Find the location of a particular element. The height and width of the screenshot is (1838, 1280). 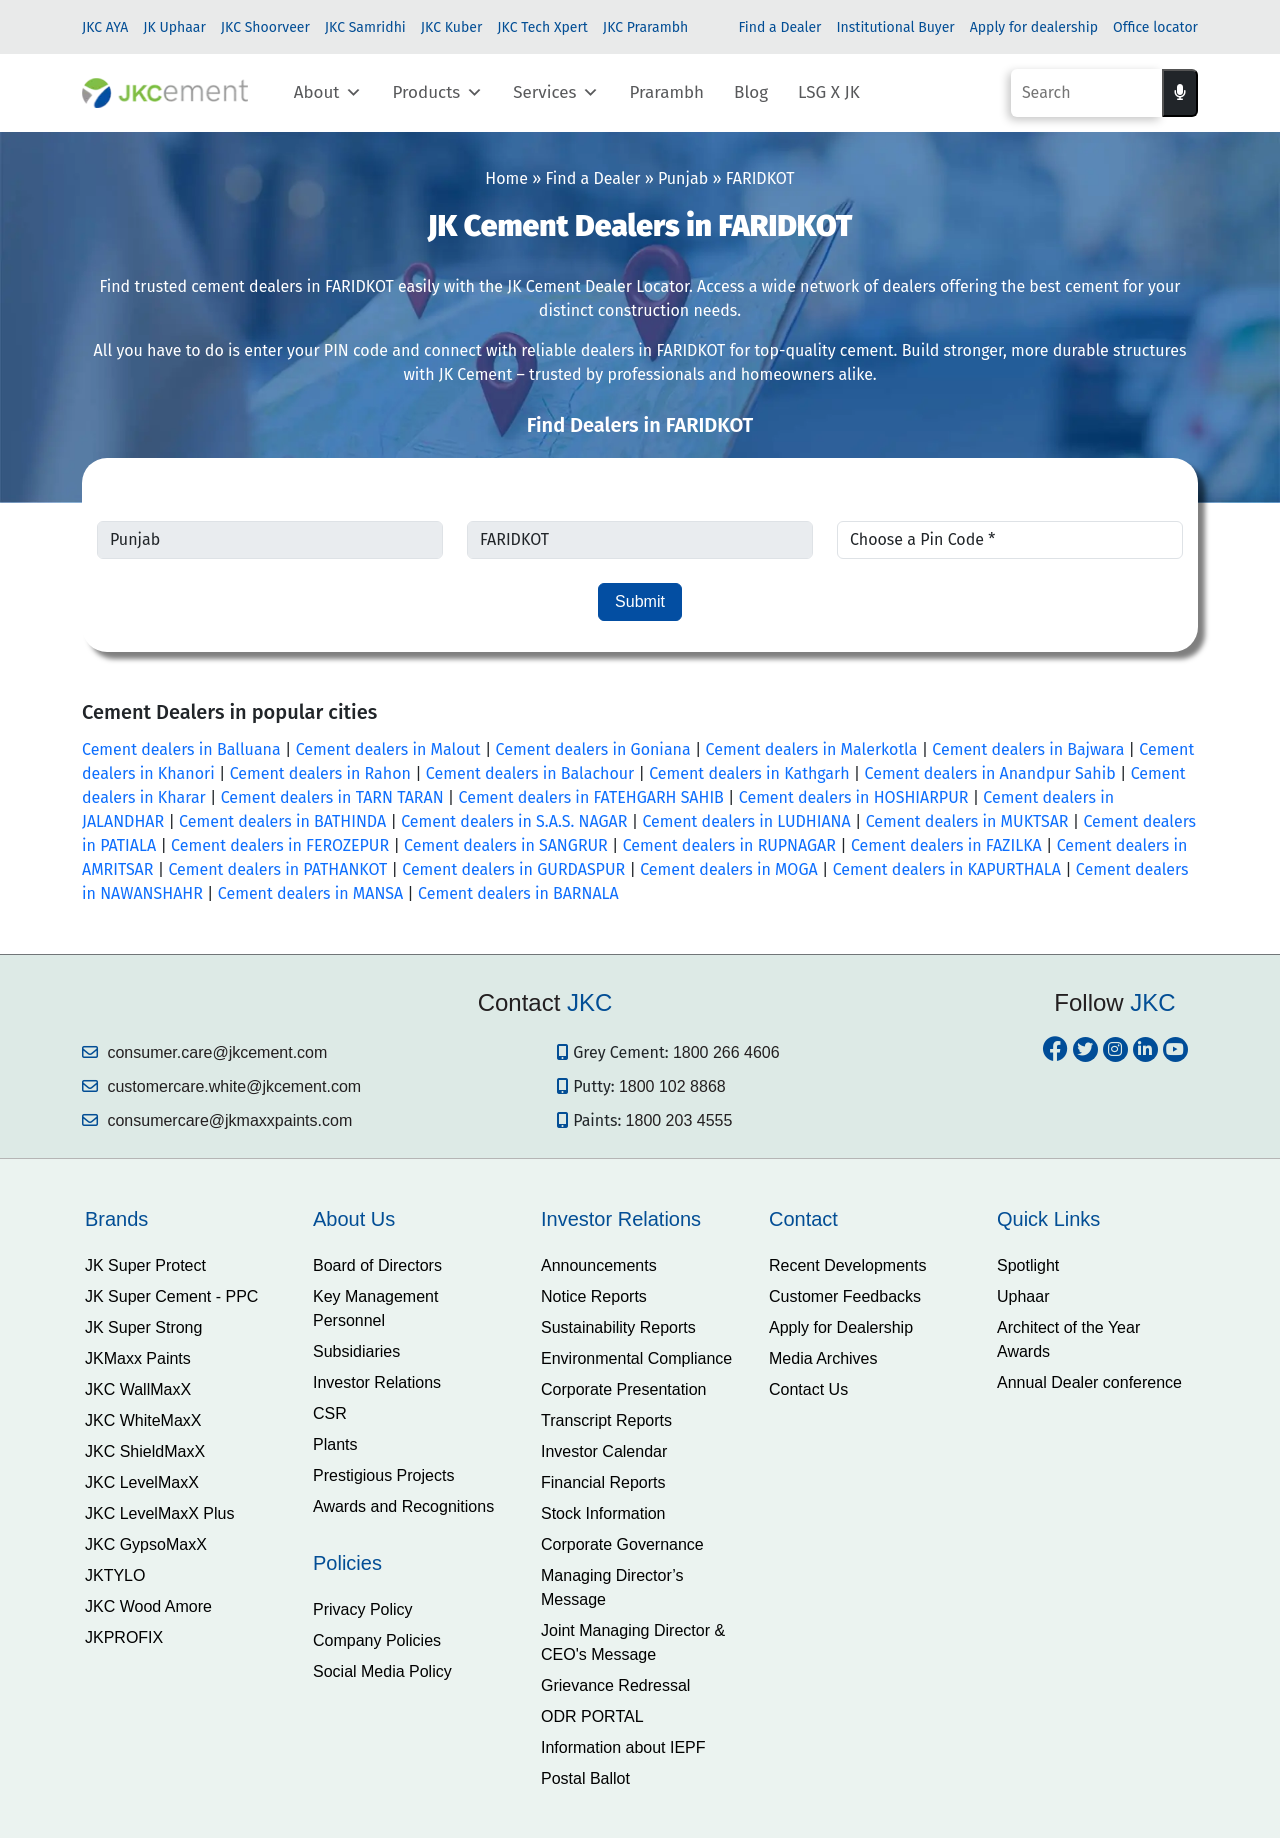

Brands is located at coordinates (116, 1219).